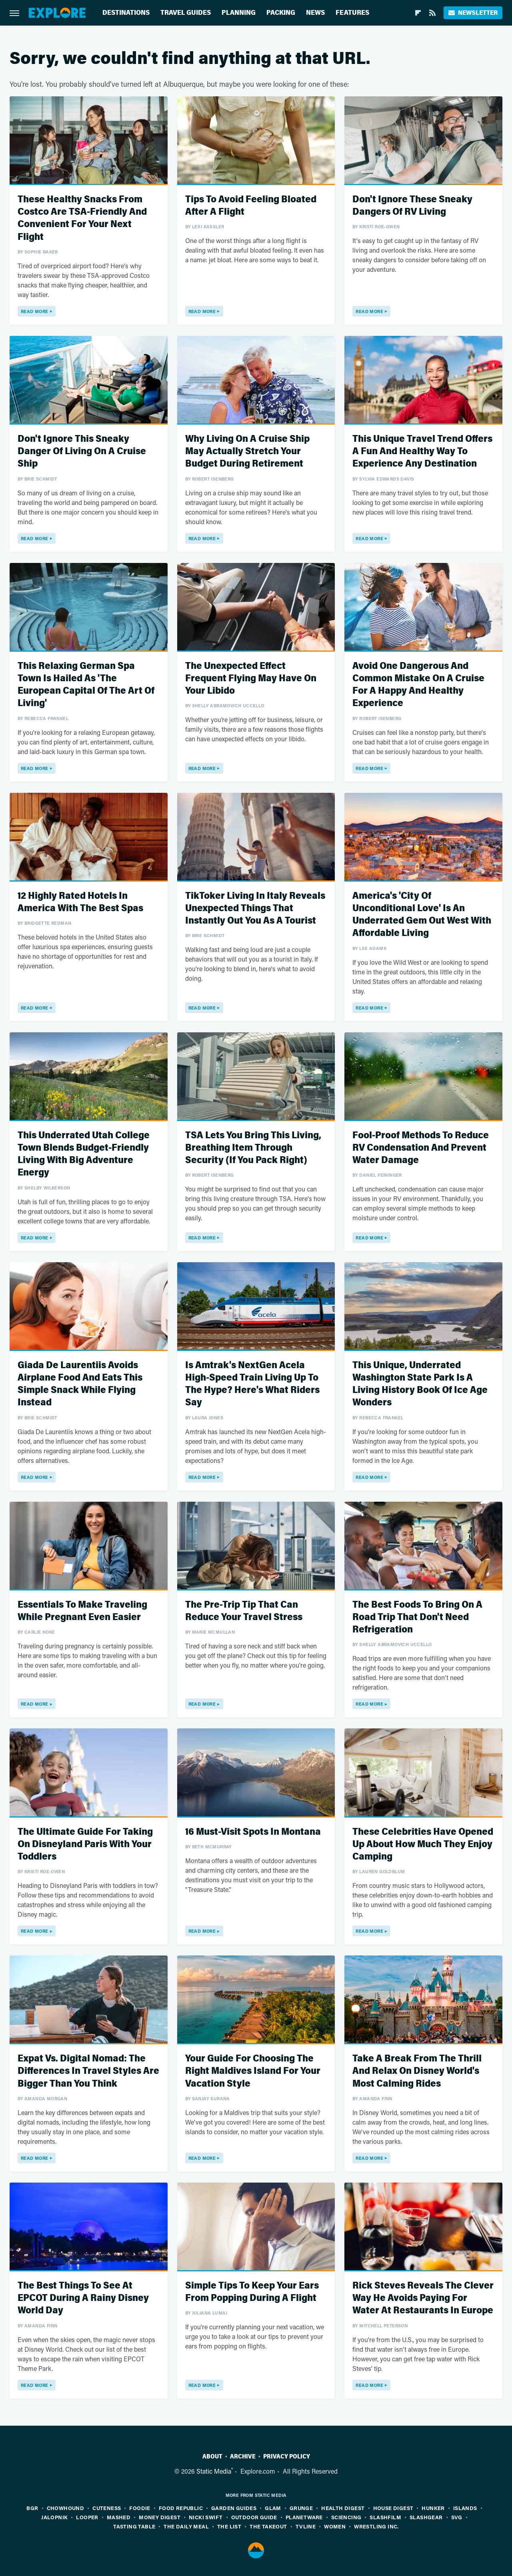 The width and height of the screenshot is (512, 2576). Describe the element at coordinates (286, 2456) in the screenshot. I see `Privacy Policy` at that location.